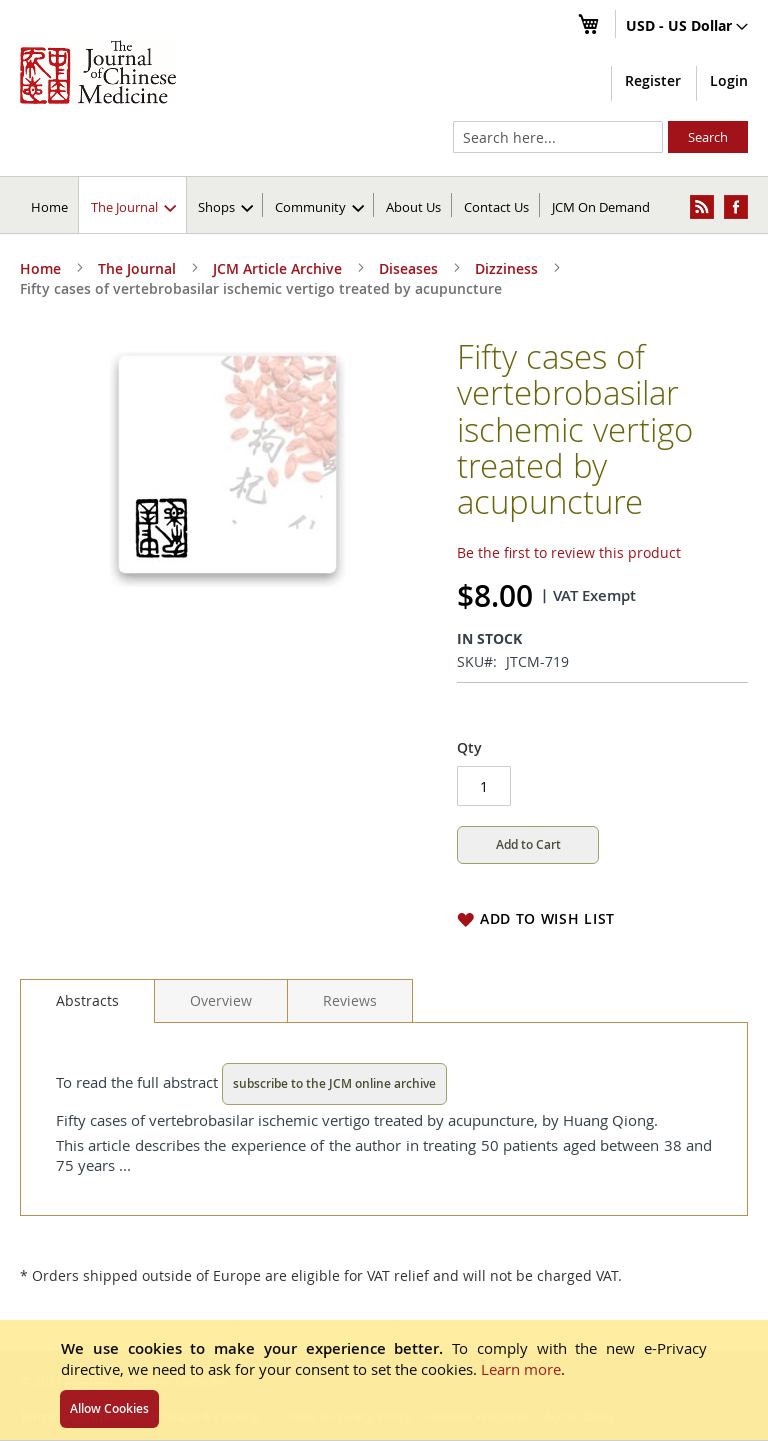 The width and height of the screenshot is (768, 1441). Describe the element at coordinates (687, 27) in the screenshot. I see `[button]` at that location.